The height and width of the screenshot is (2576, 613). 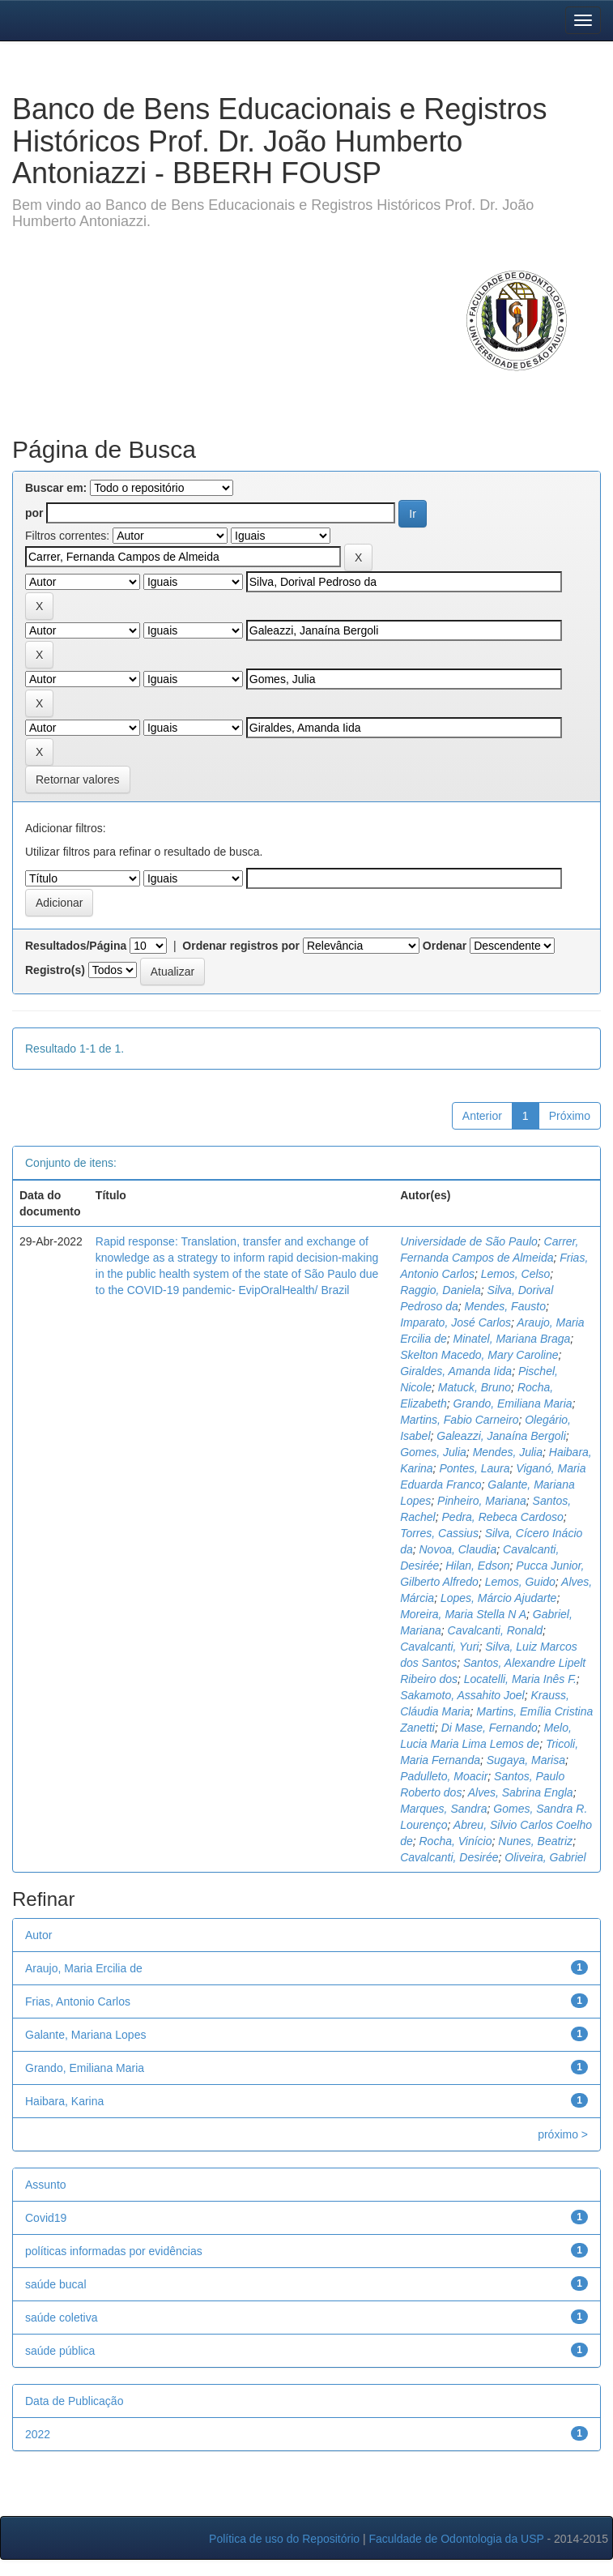 What do you see at coordinates (443, 1808) in the screenshot?
I see `Marques, Sandra` at bounding box center [443, 1808].